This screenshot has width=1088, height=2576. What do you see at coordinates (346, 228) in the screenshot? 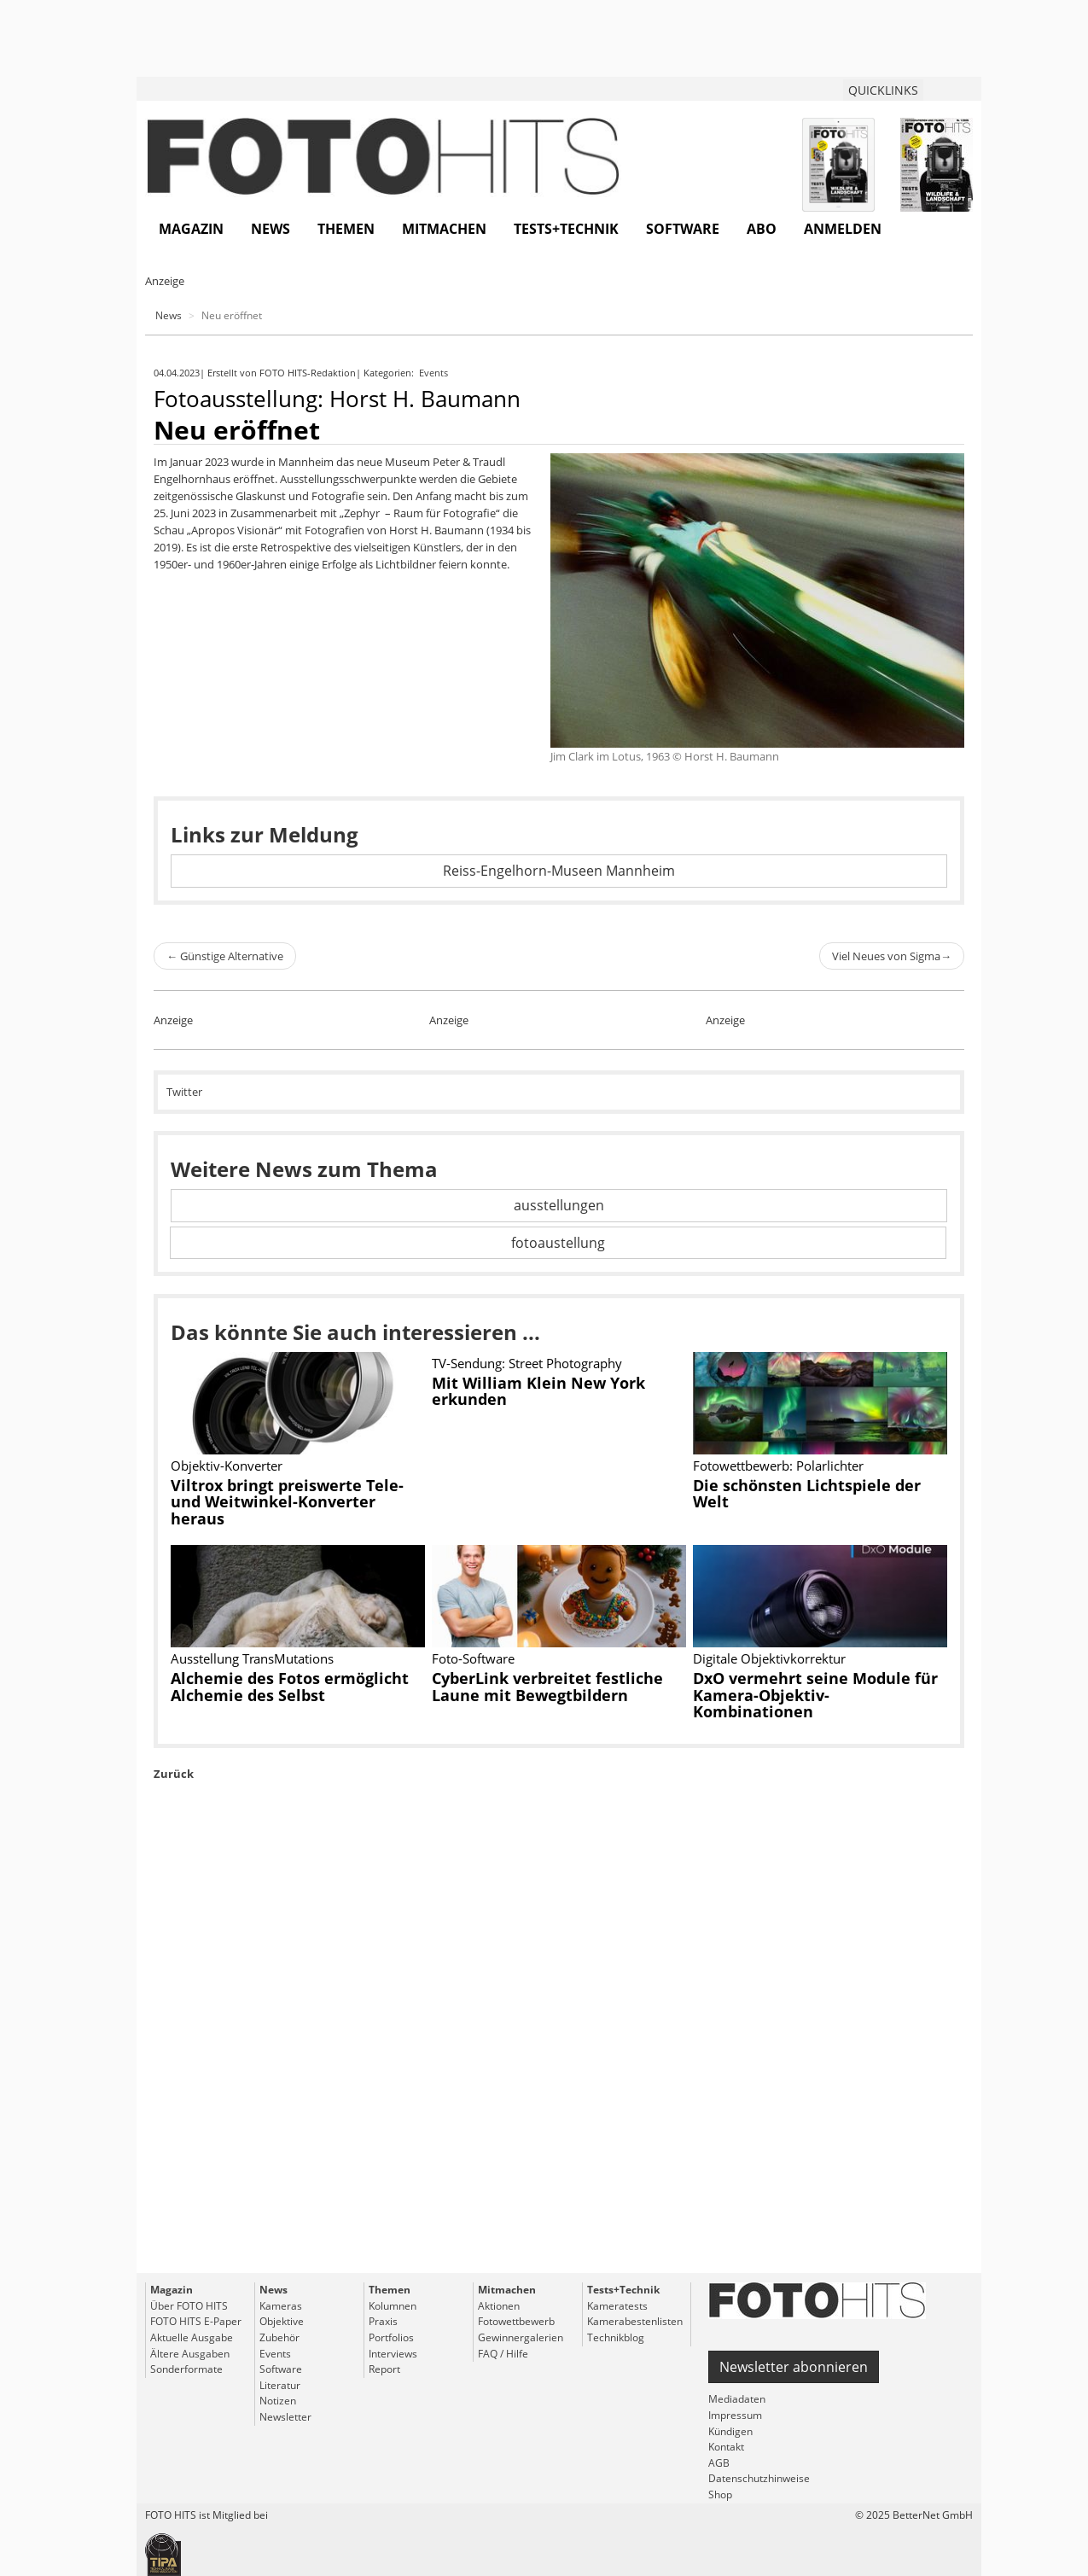
I see `Themen` at bounding box center [346, 228].